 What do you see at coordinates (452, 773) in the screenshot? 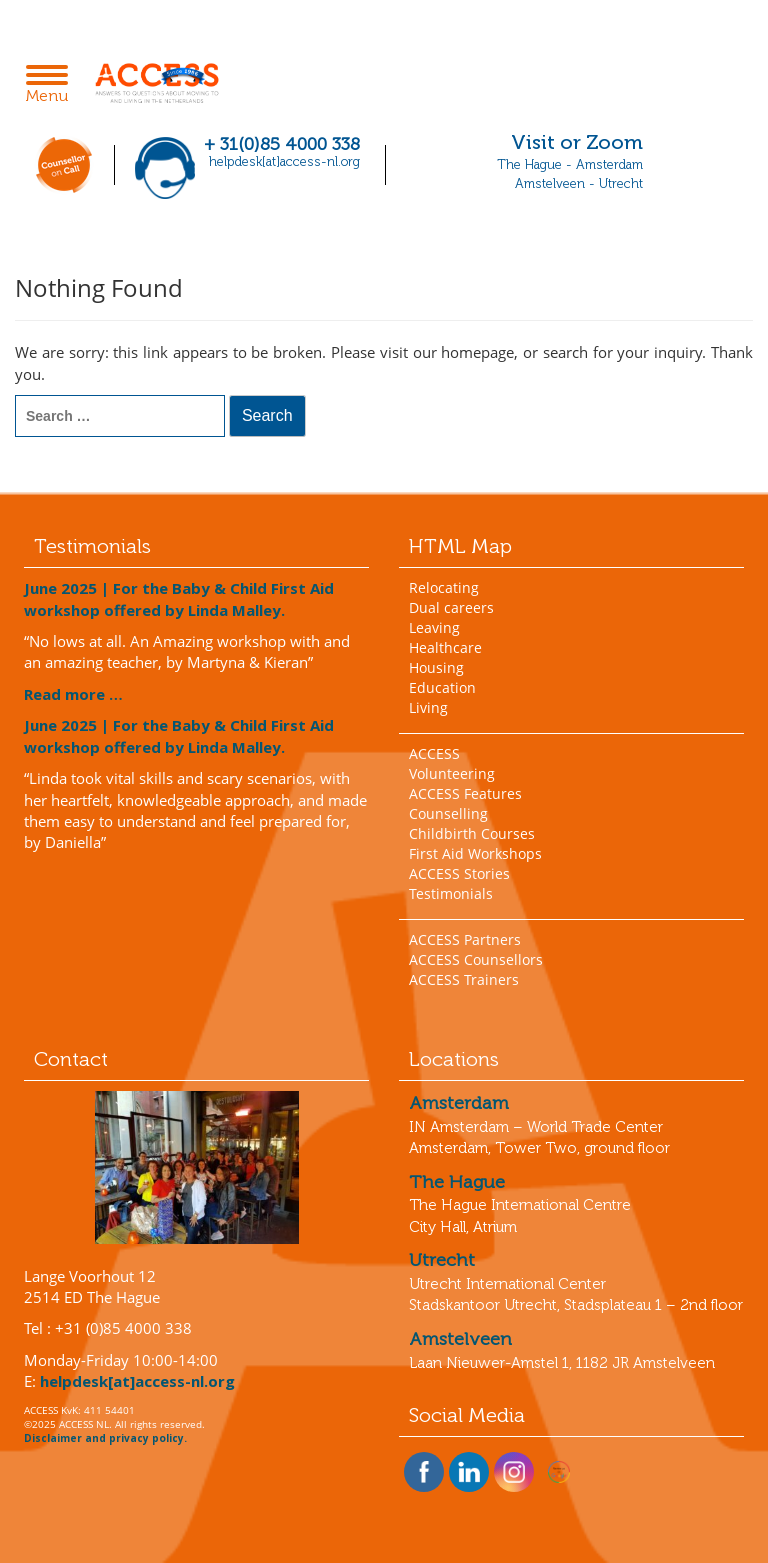
I see `Volunteering` at bounding box center [452, 773].